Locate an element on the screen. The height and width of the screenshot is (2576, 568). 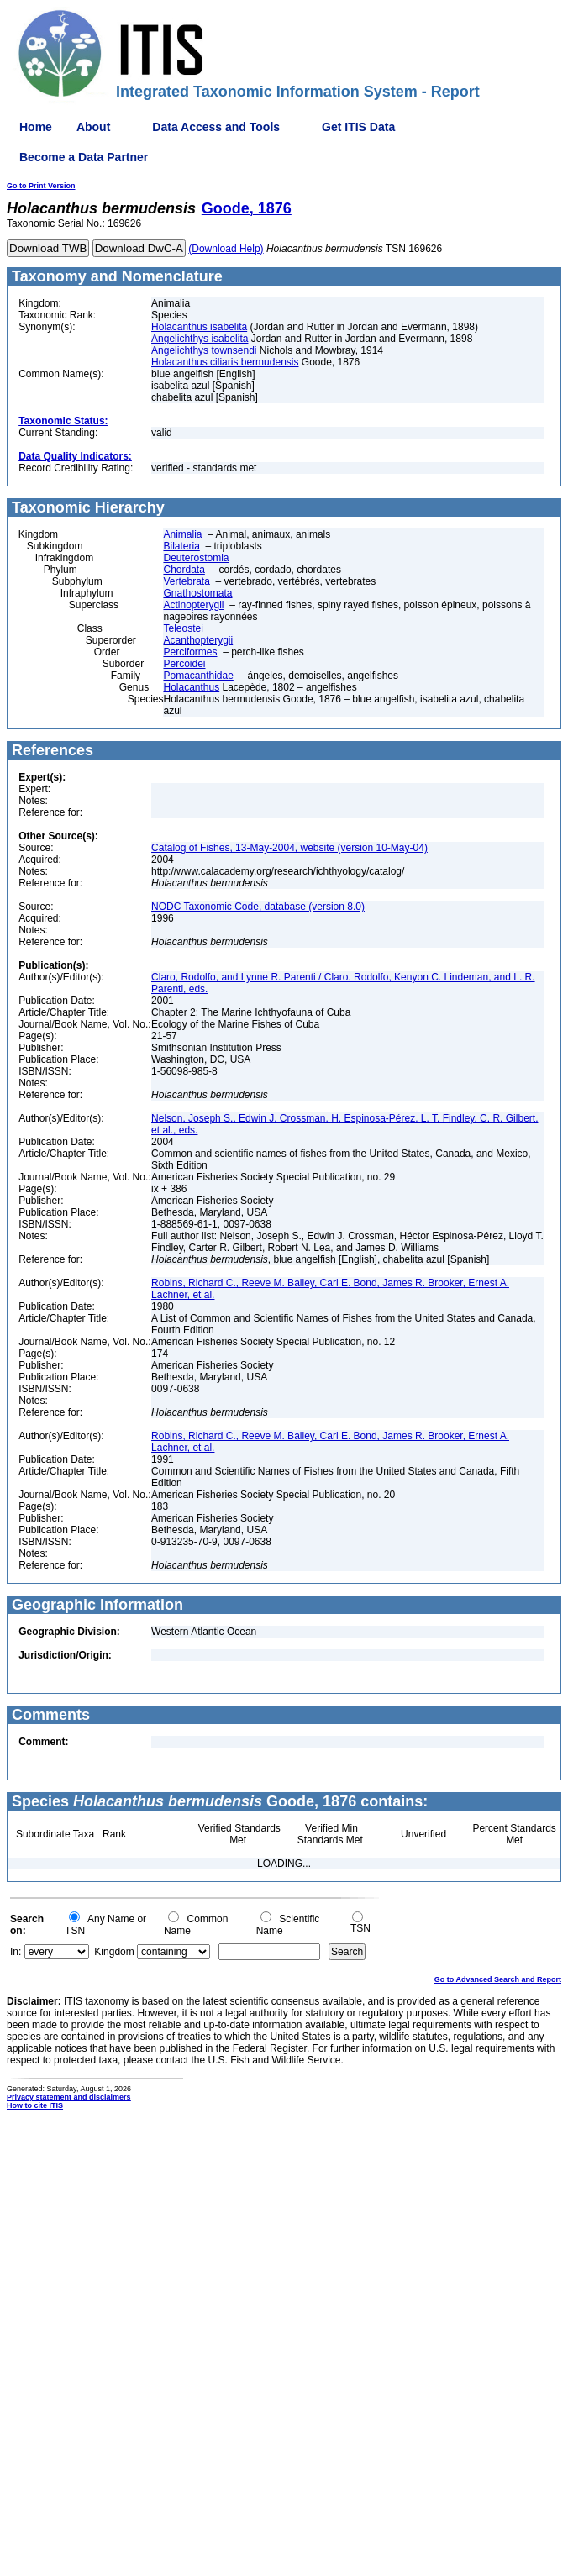
About is located at coordinates (93, 127).